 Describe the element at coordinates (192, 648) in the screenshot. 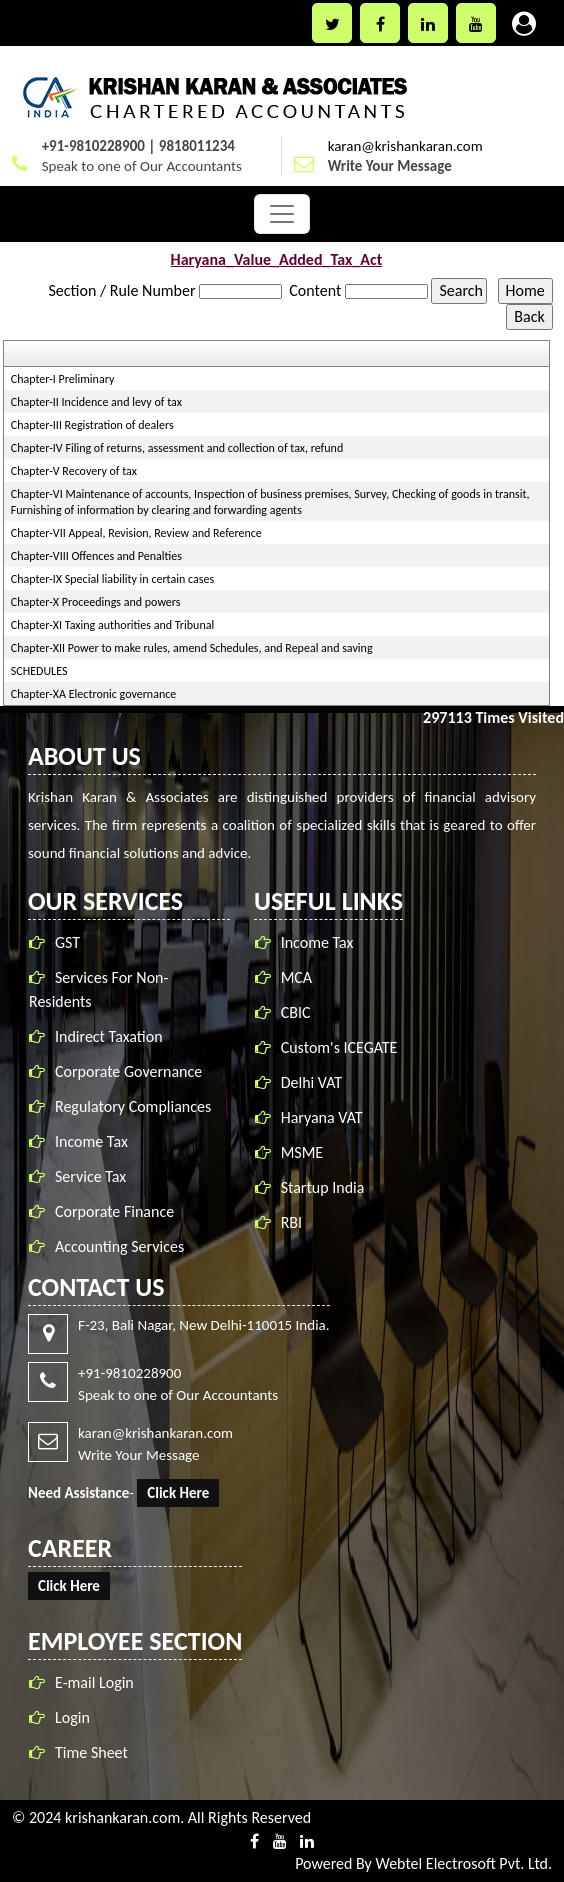

I see `Chapter-XII Power to make rules, amend Schedules, and Repeal and saving` at that location.